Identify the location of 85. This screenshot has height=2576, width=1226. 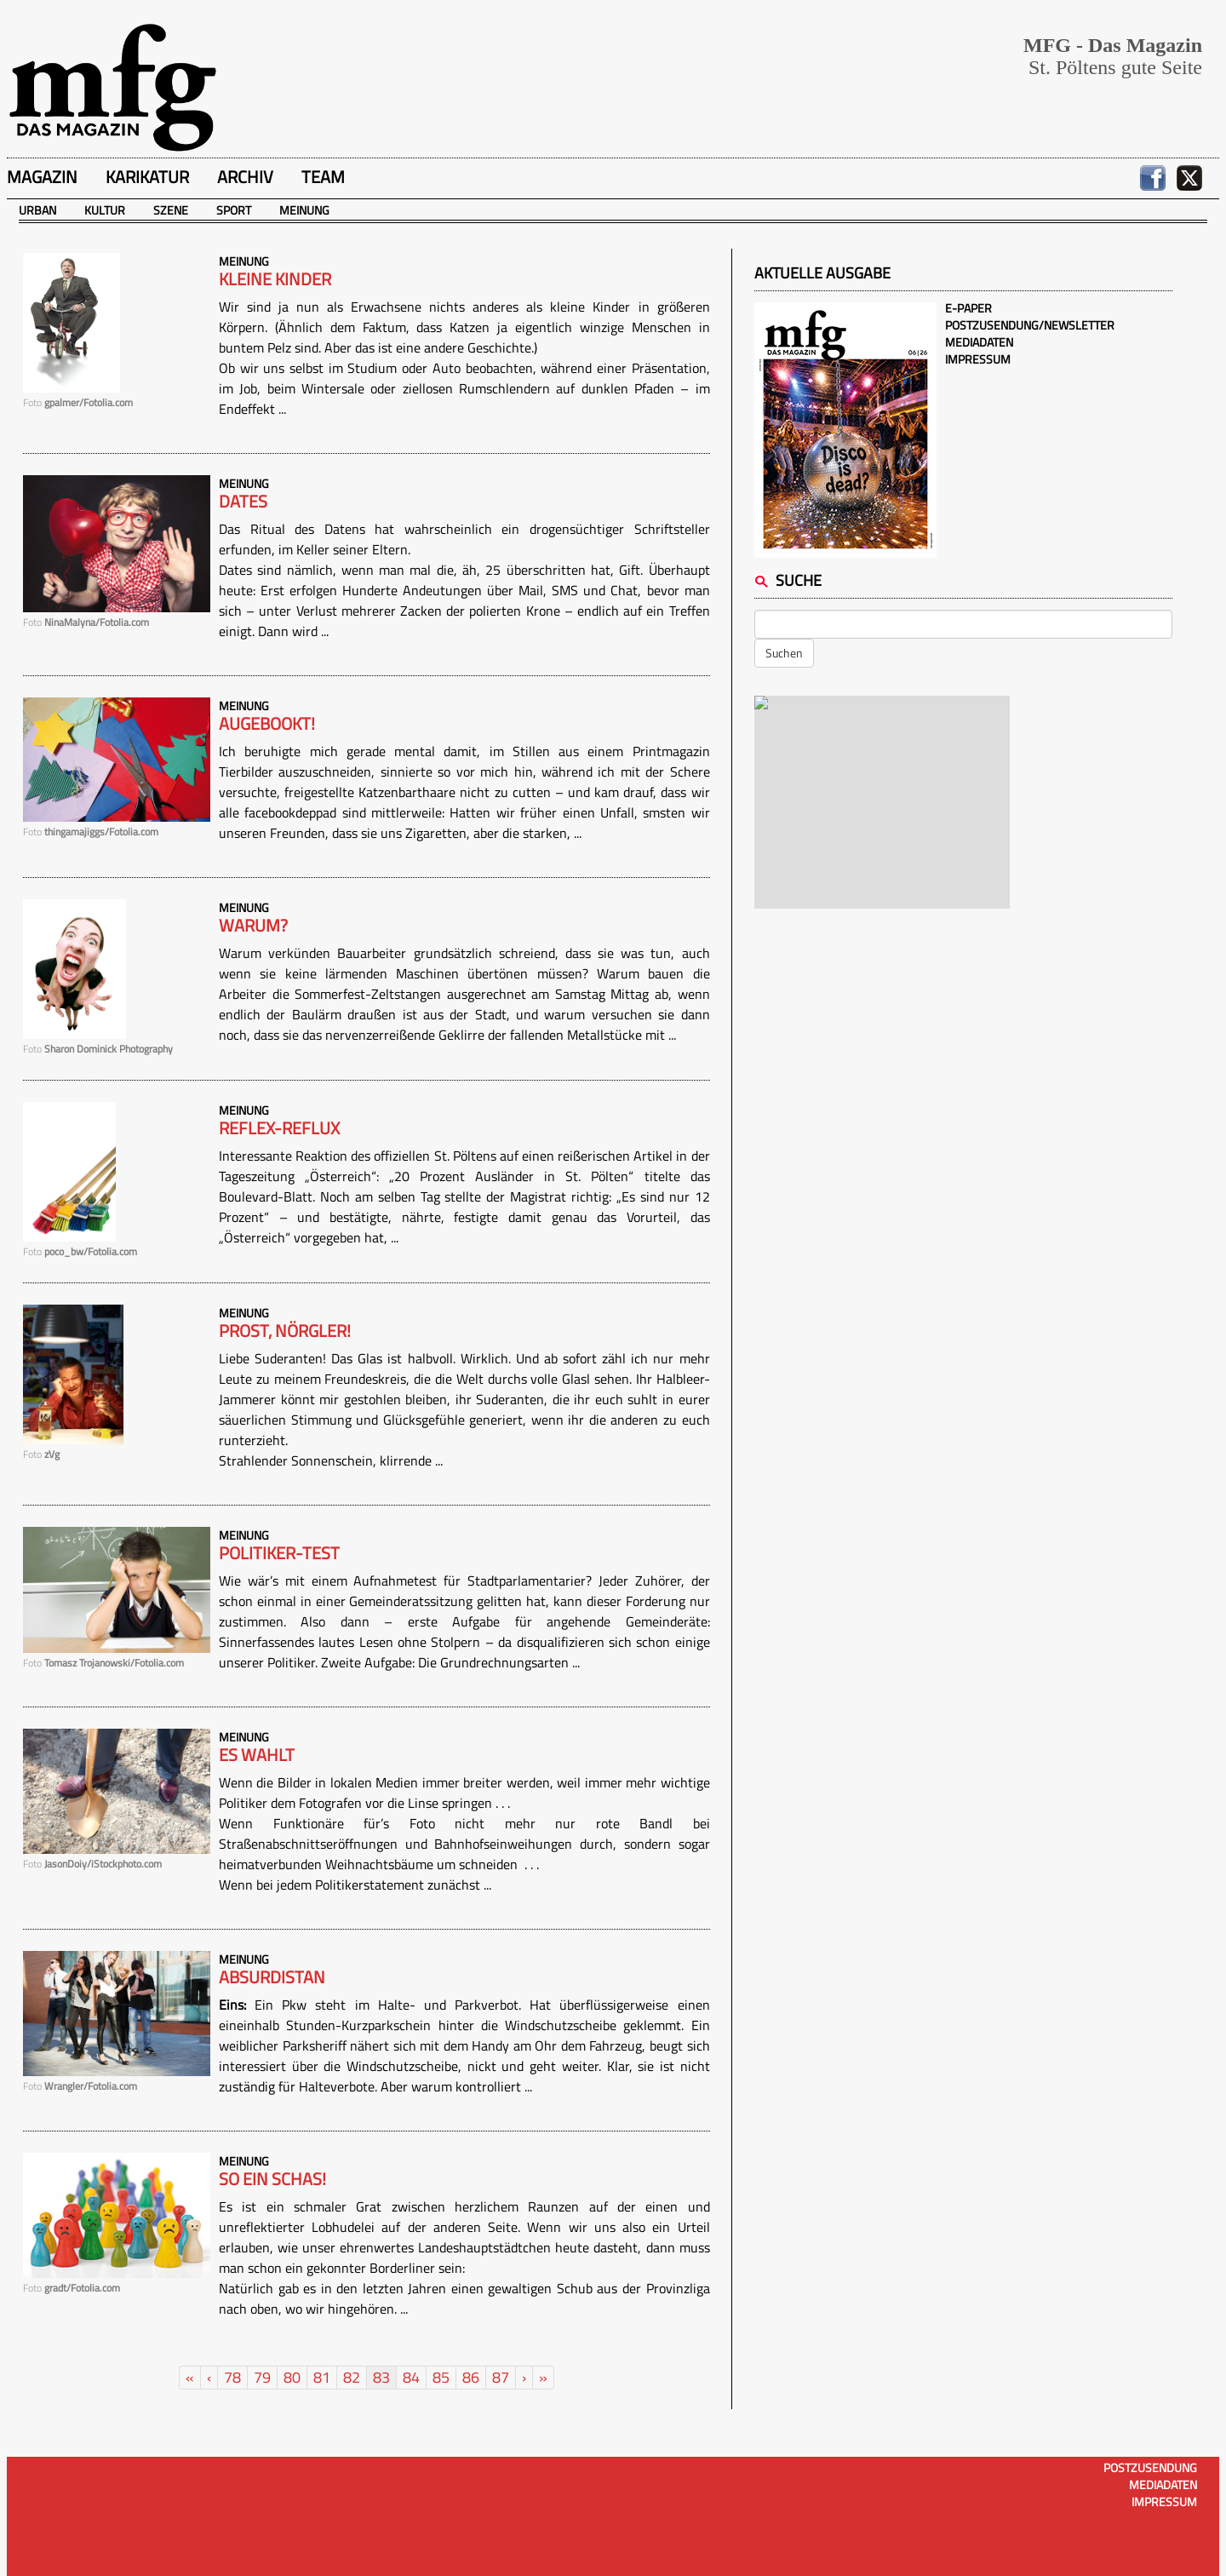
(441, 2377).